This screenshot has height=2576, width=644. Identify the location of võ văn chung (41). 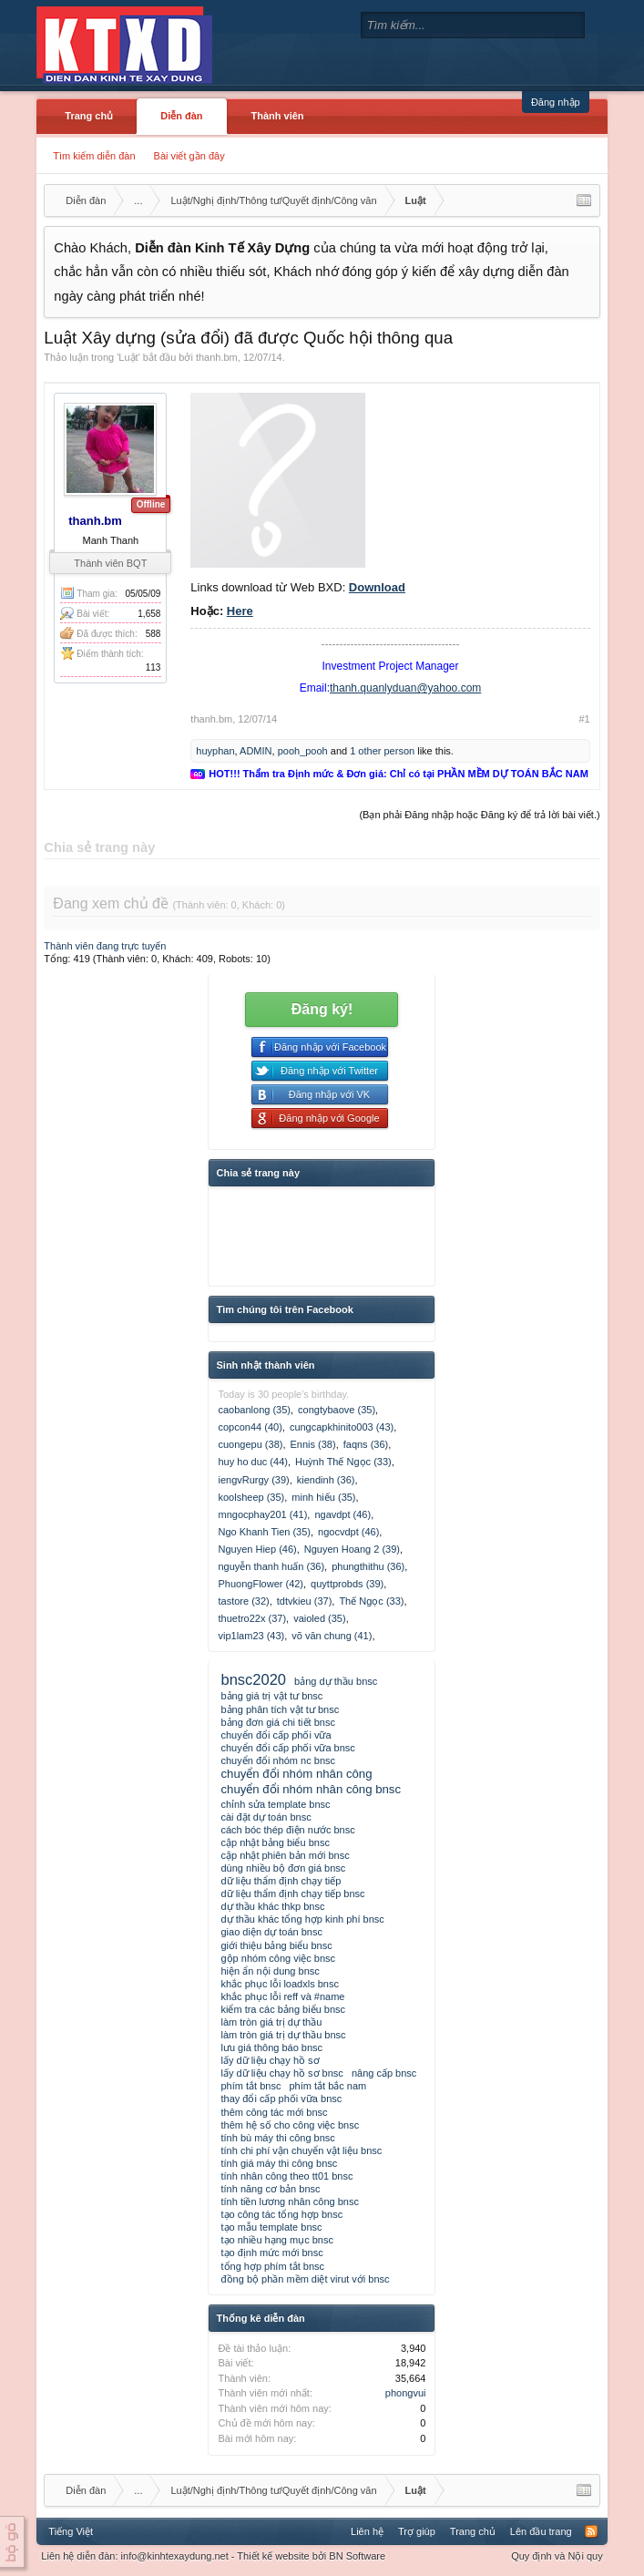
(331, 1635).